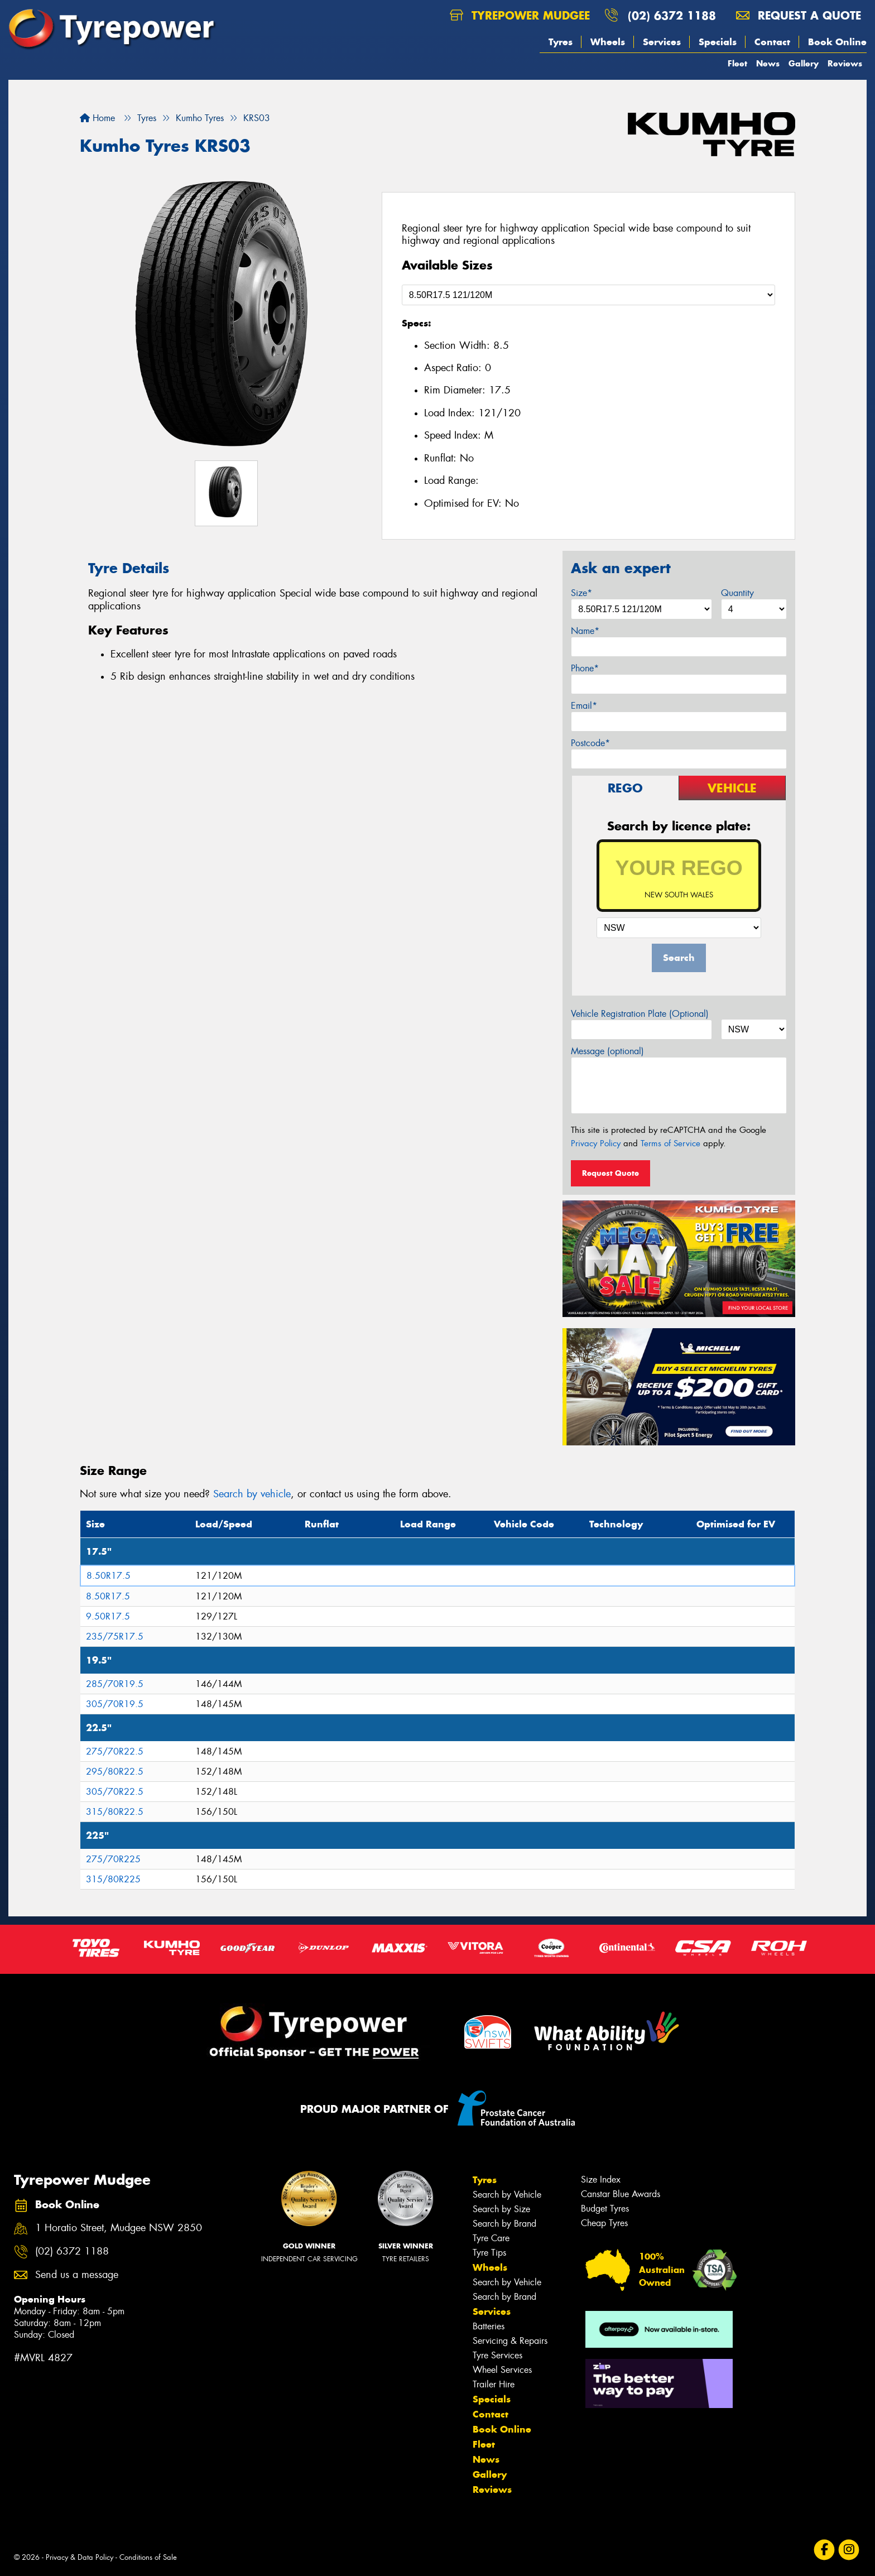 The height and width of the screenshot is (2576, 875). Describe the element at coordinates (601, 2179) in the screenshot. I see `Size Index` at that location.